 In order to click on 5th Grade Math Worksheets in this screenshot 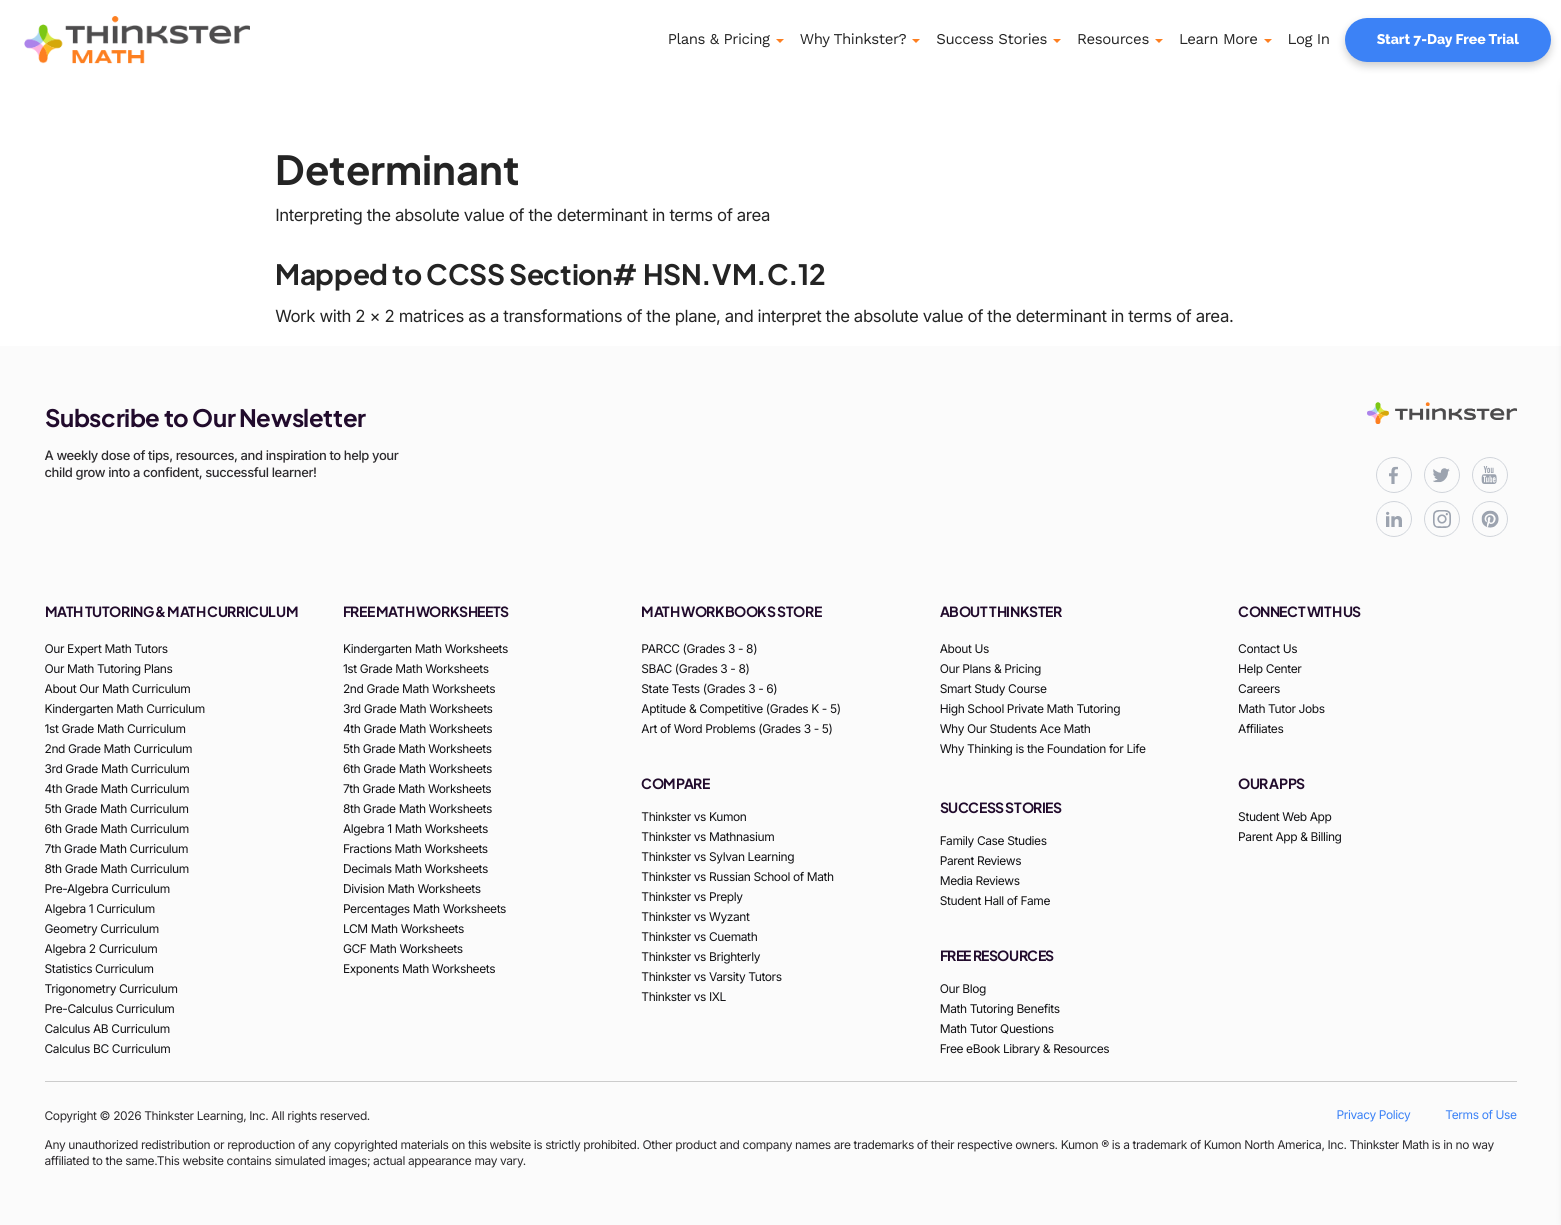, I will do `click(417, 748)`.